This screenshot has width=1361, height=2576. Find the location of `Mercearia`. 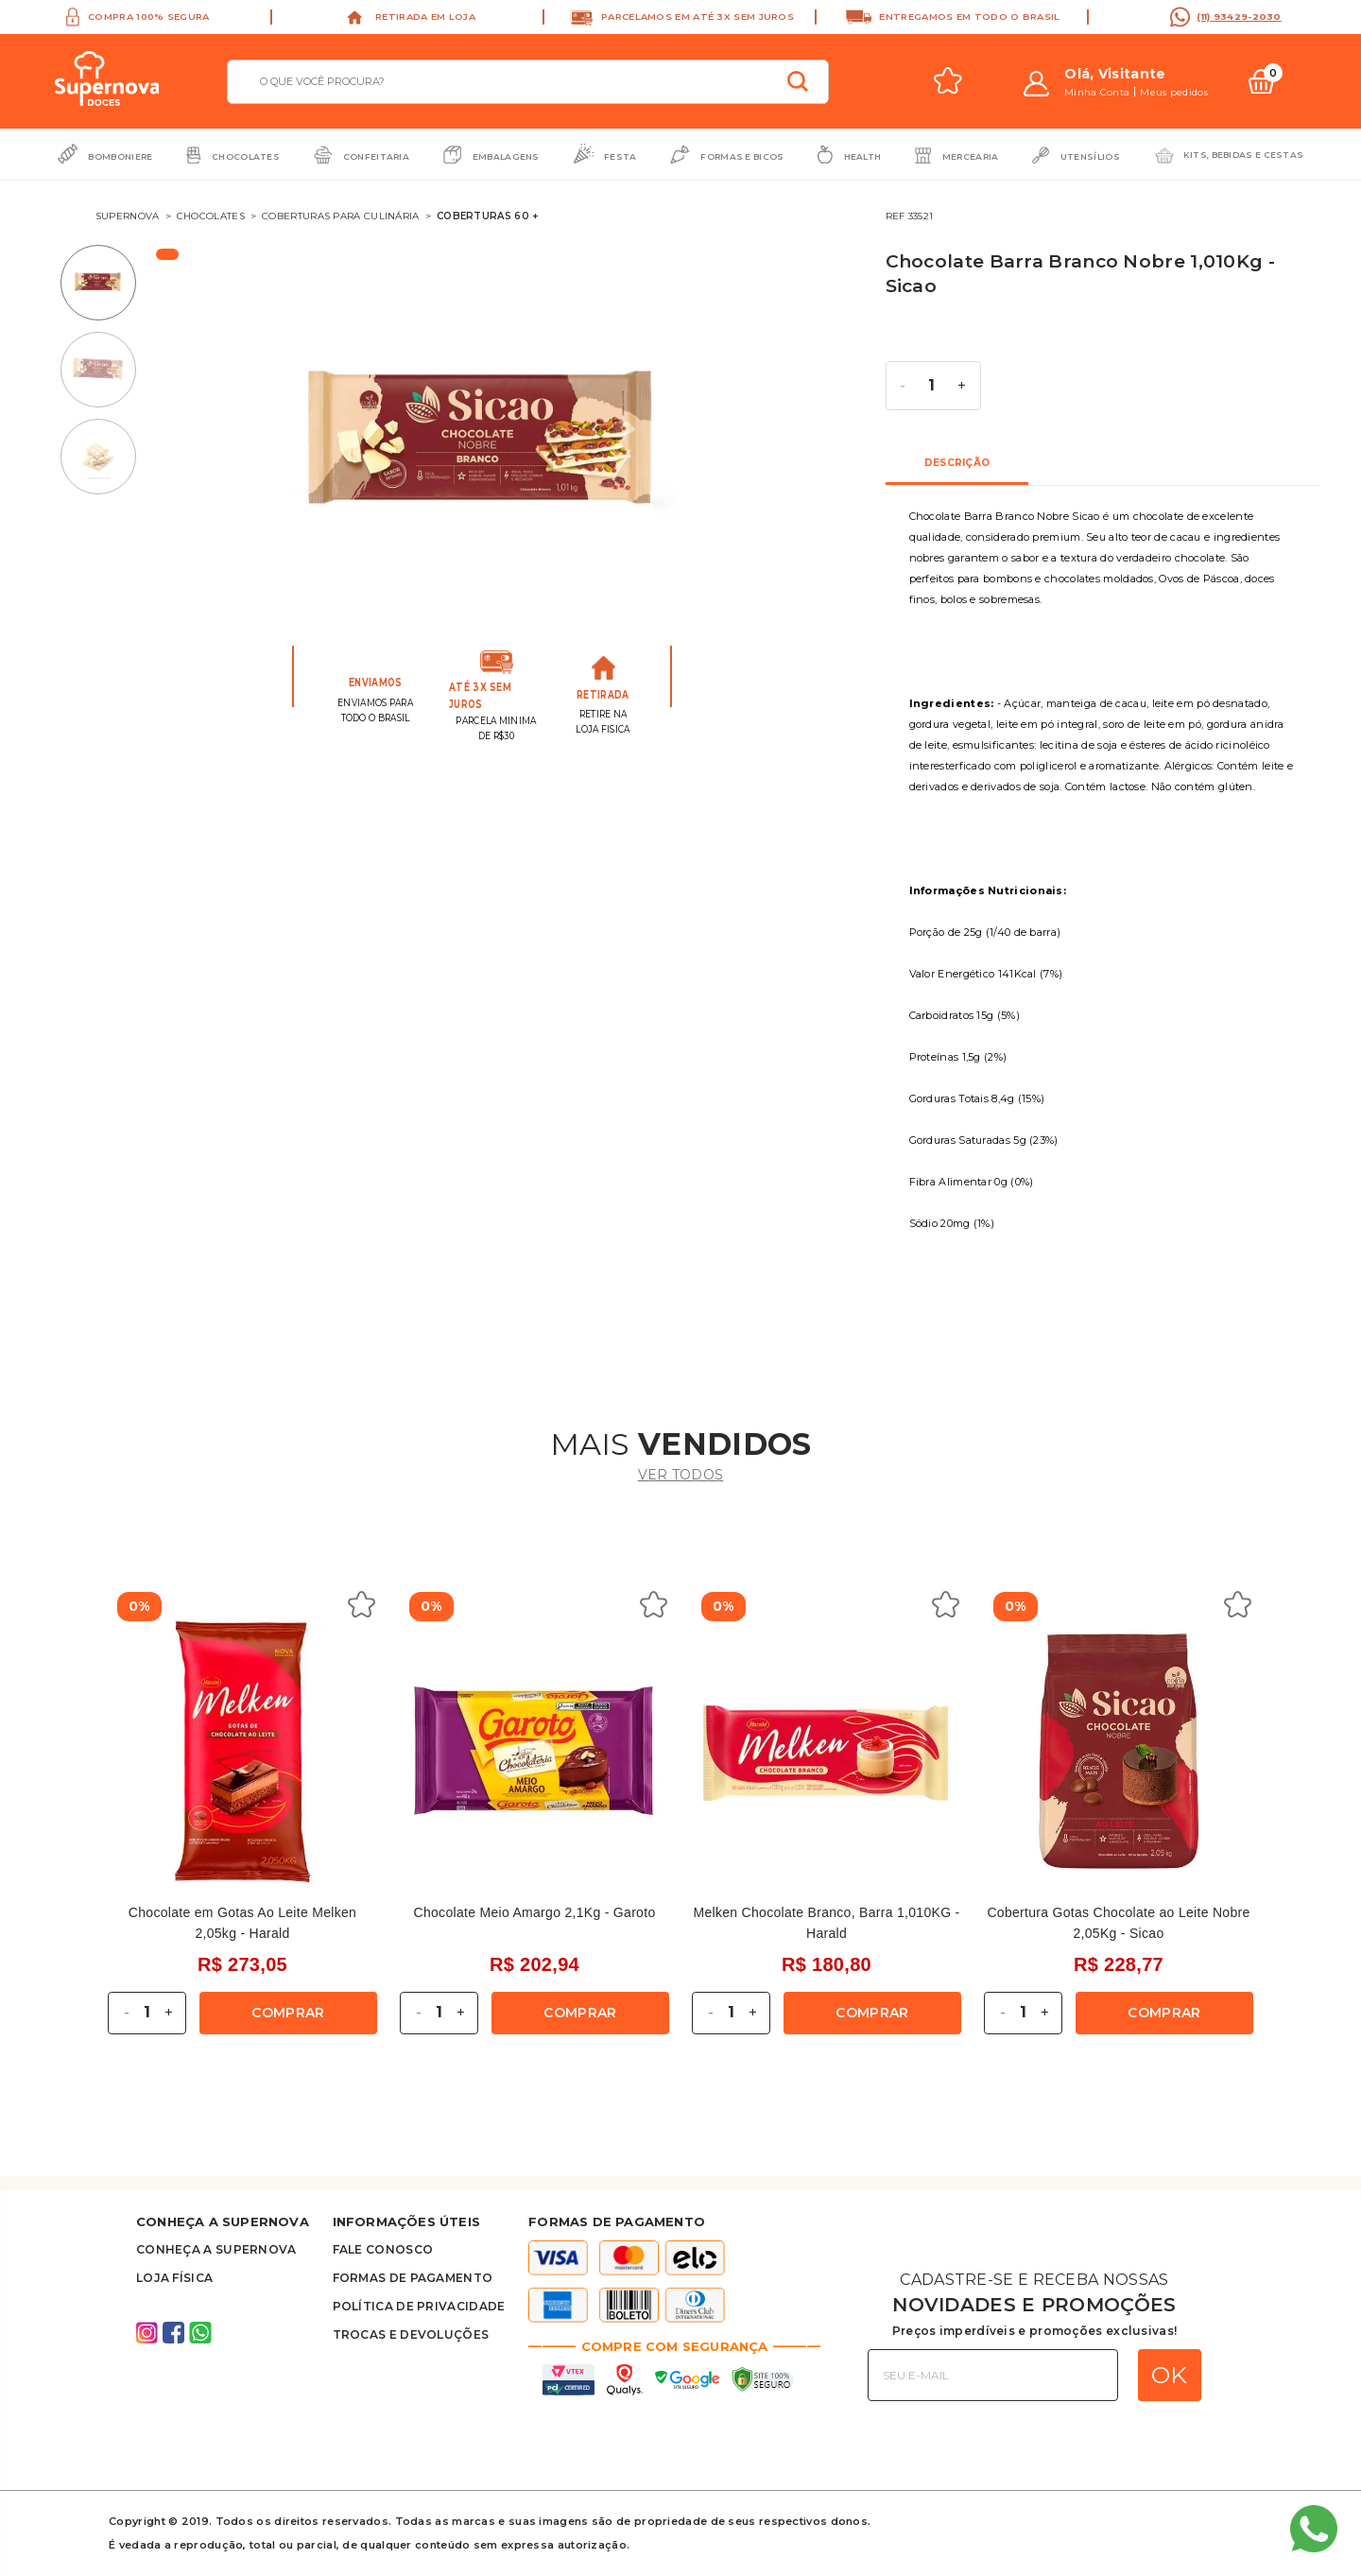

Mercearia is located at coordinates (970, 156).